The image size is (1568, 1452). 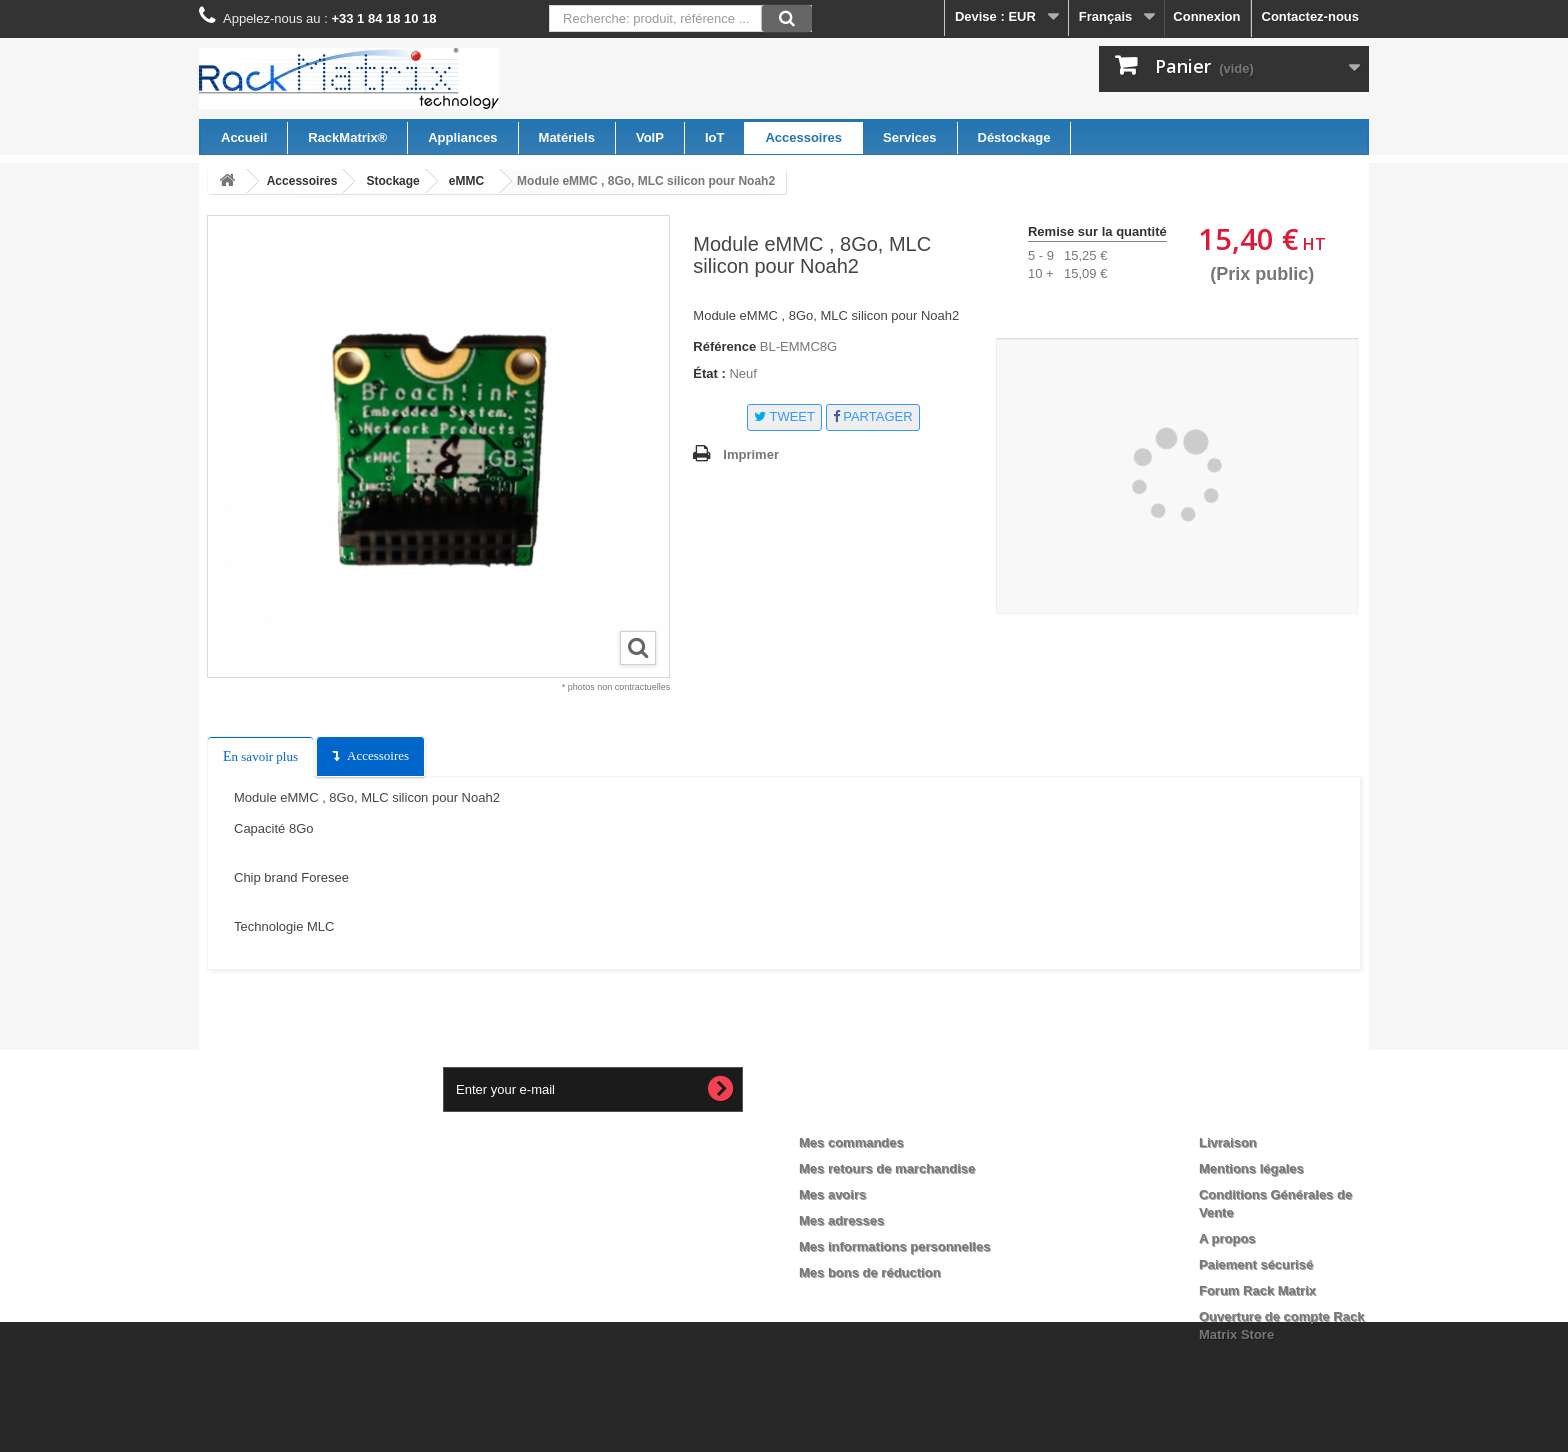 I want to click on A propos, so click(x=1227, y=1238).